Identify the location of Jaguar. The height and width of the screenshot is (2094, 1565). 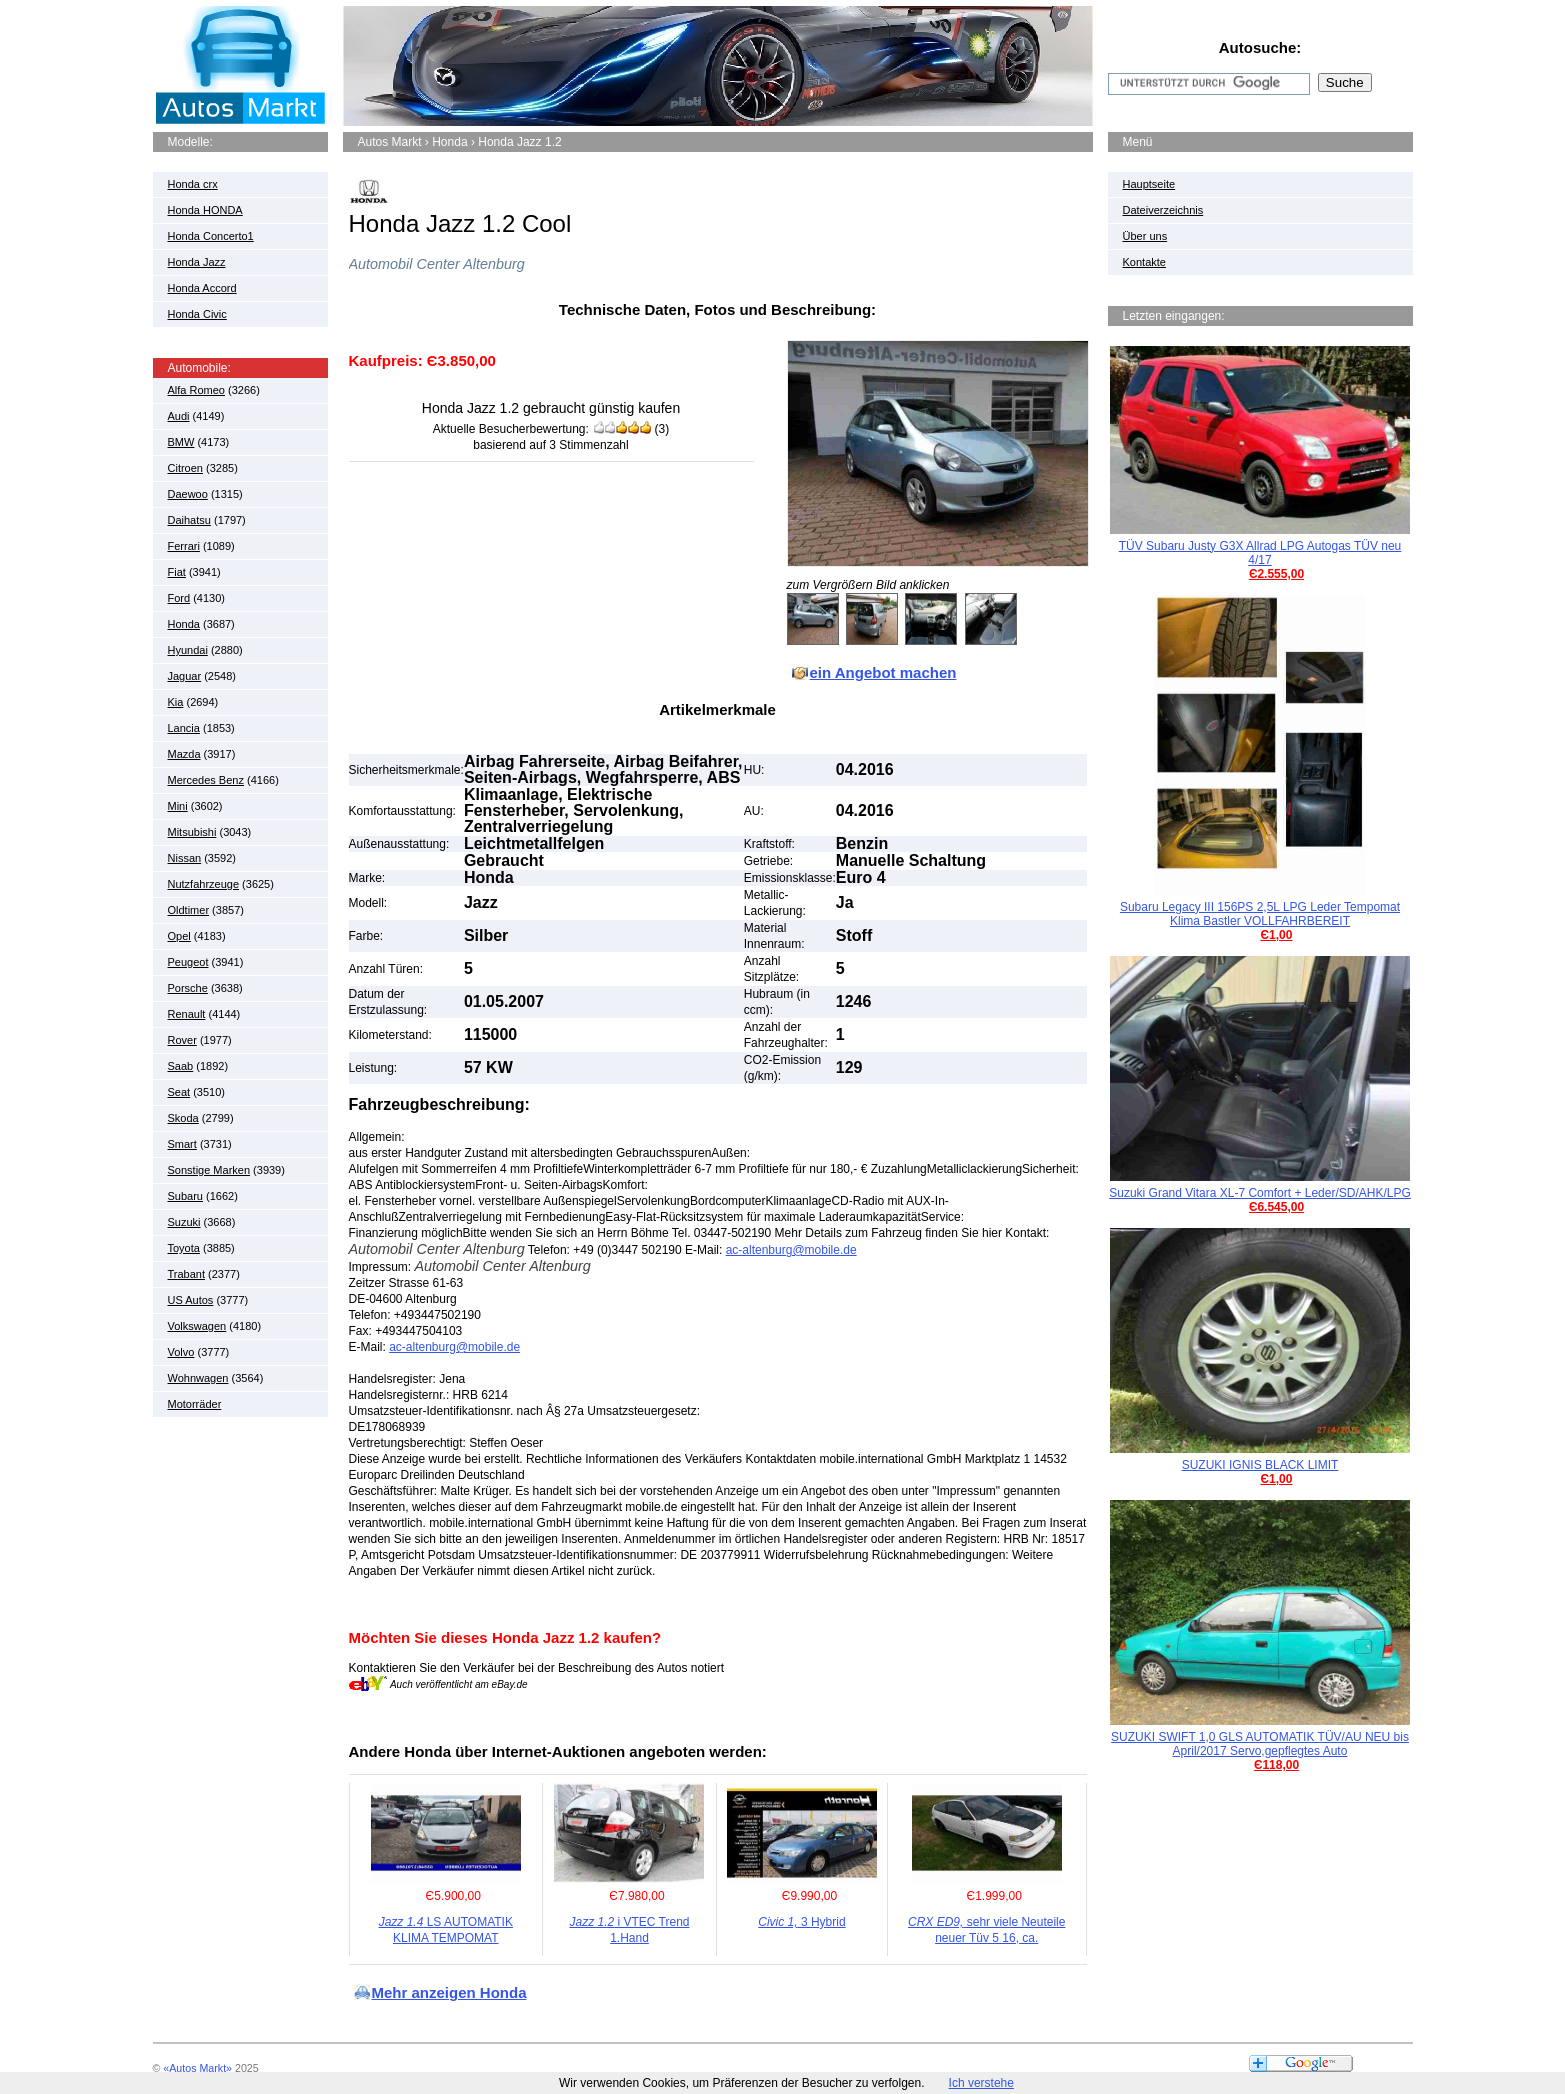
(185, 676).